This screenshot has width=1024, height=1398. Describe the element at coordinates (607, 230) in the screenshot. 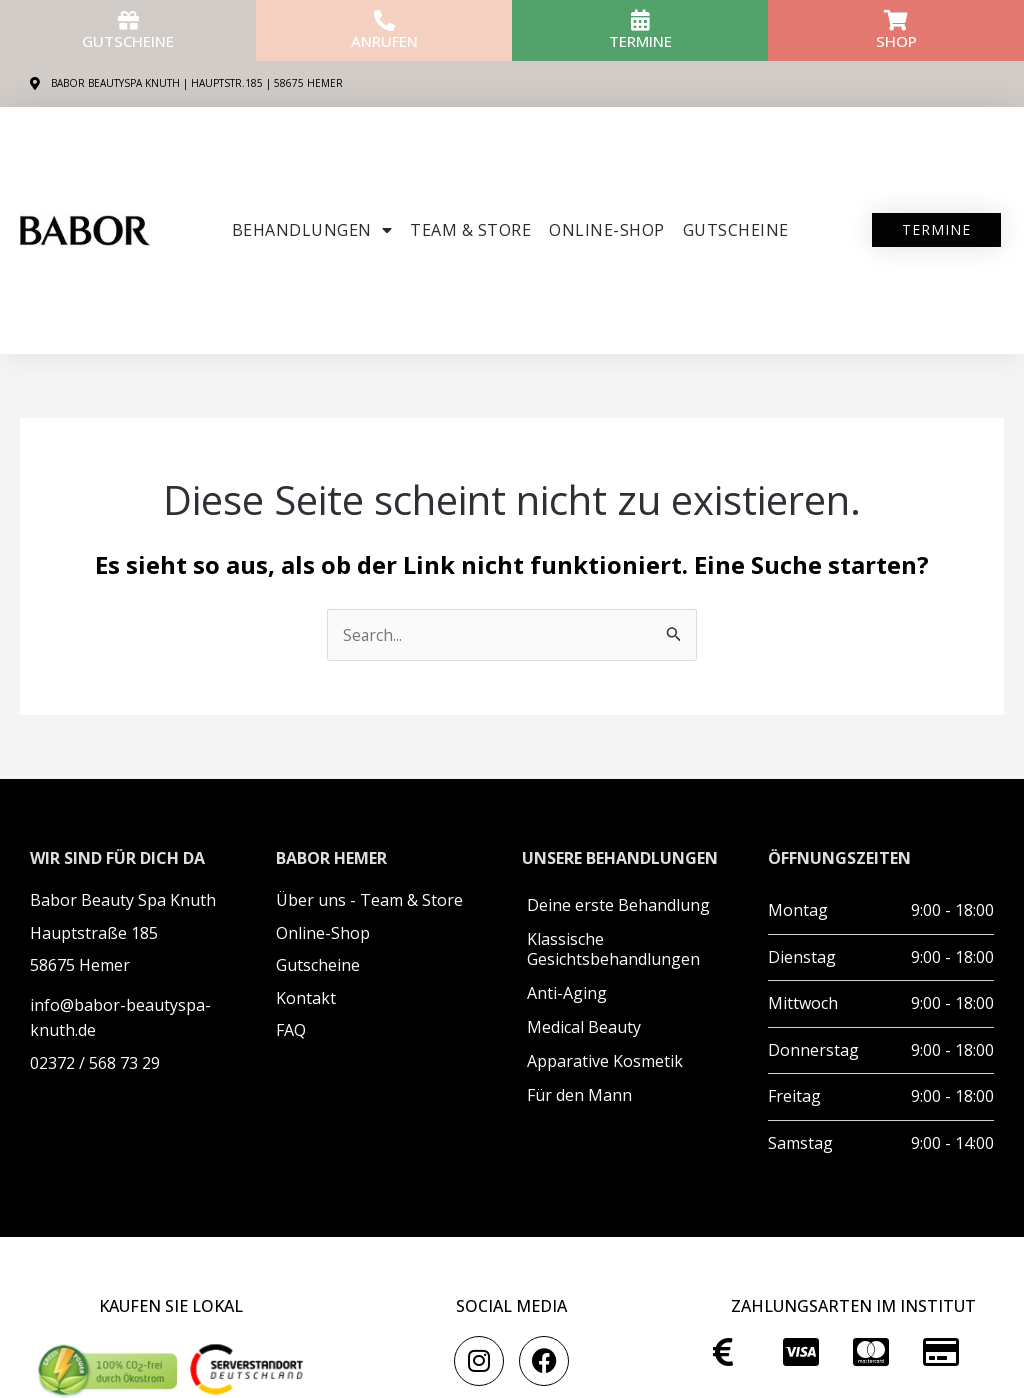

I see `ONLINE-SHOP` at that location.